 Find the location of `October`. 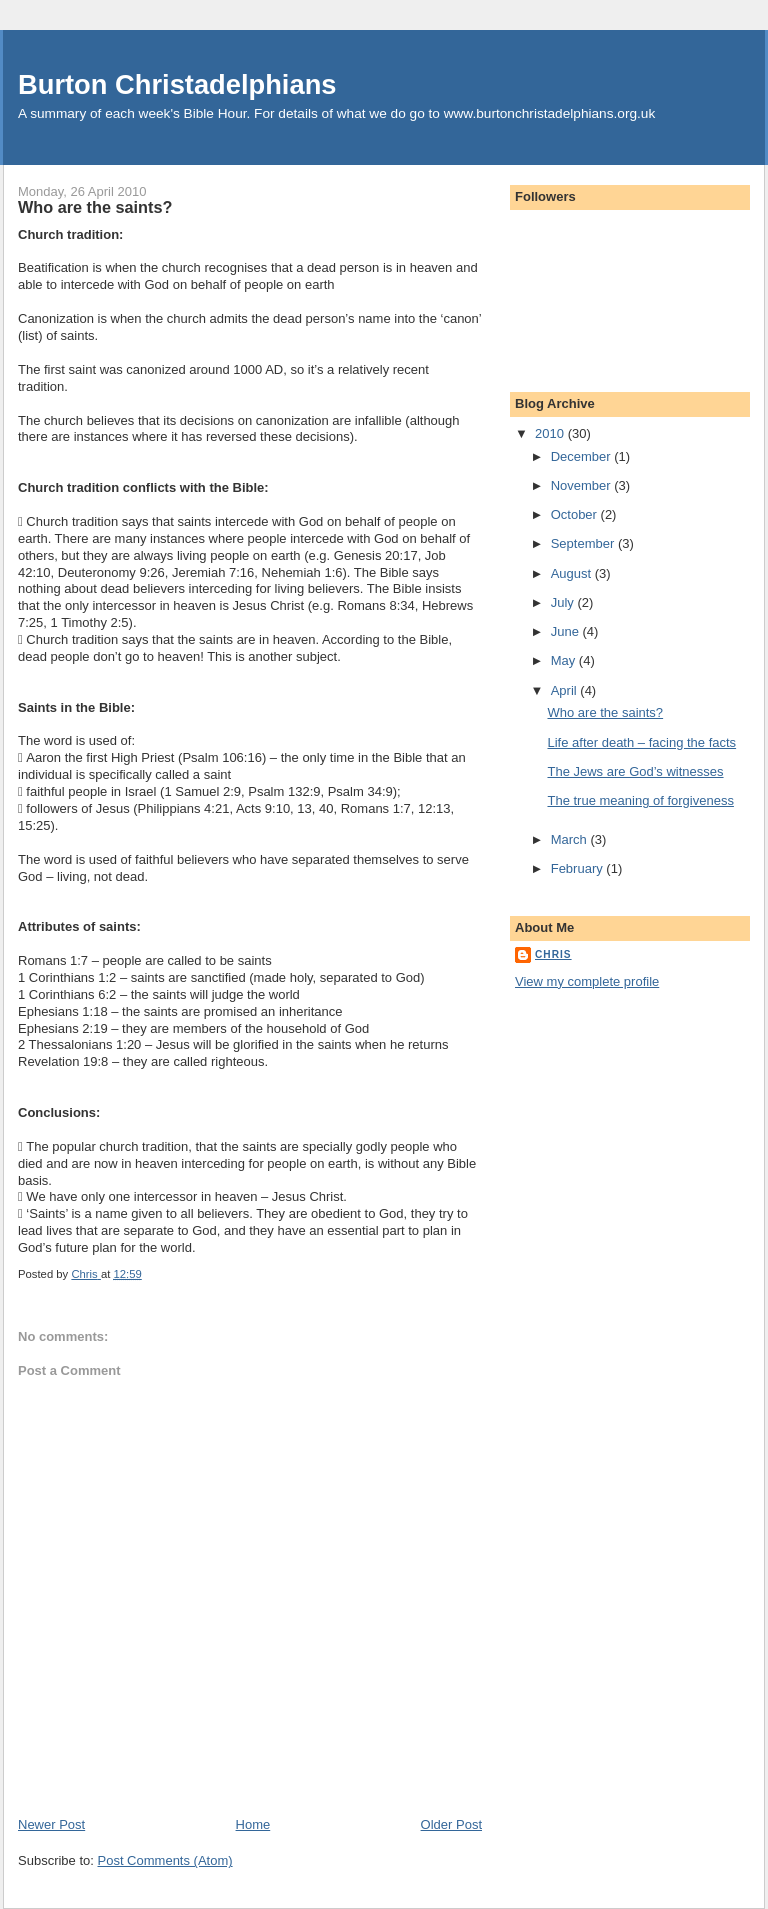

October is located at coordinates (576, 514).